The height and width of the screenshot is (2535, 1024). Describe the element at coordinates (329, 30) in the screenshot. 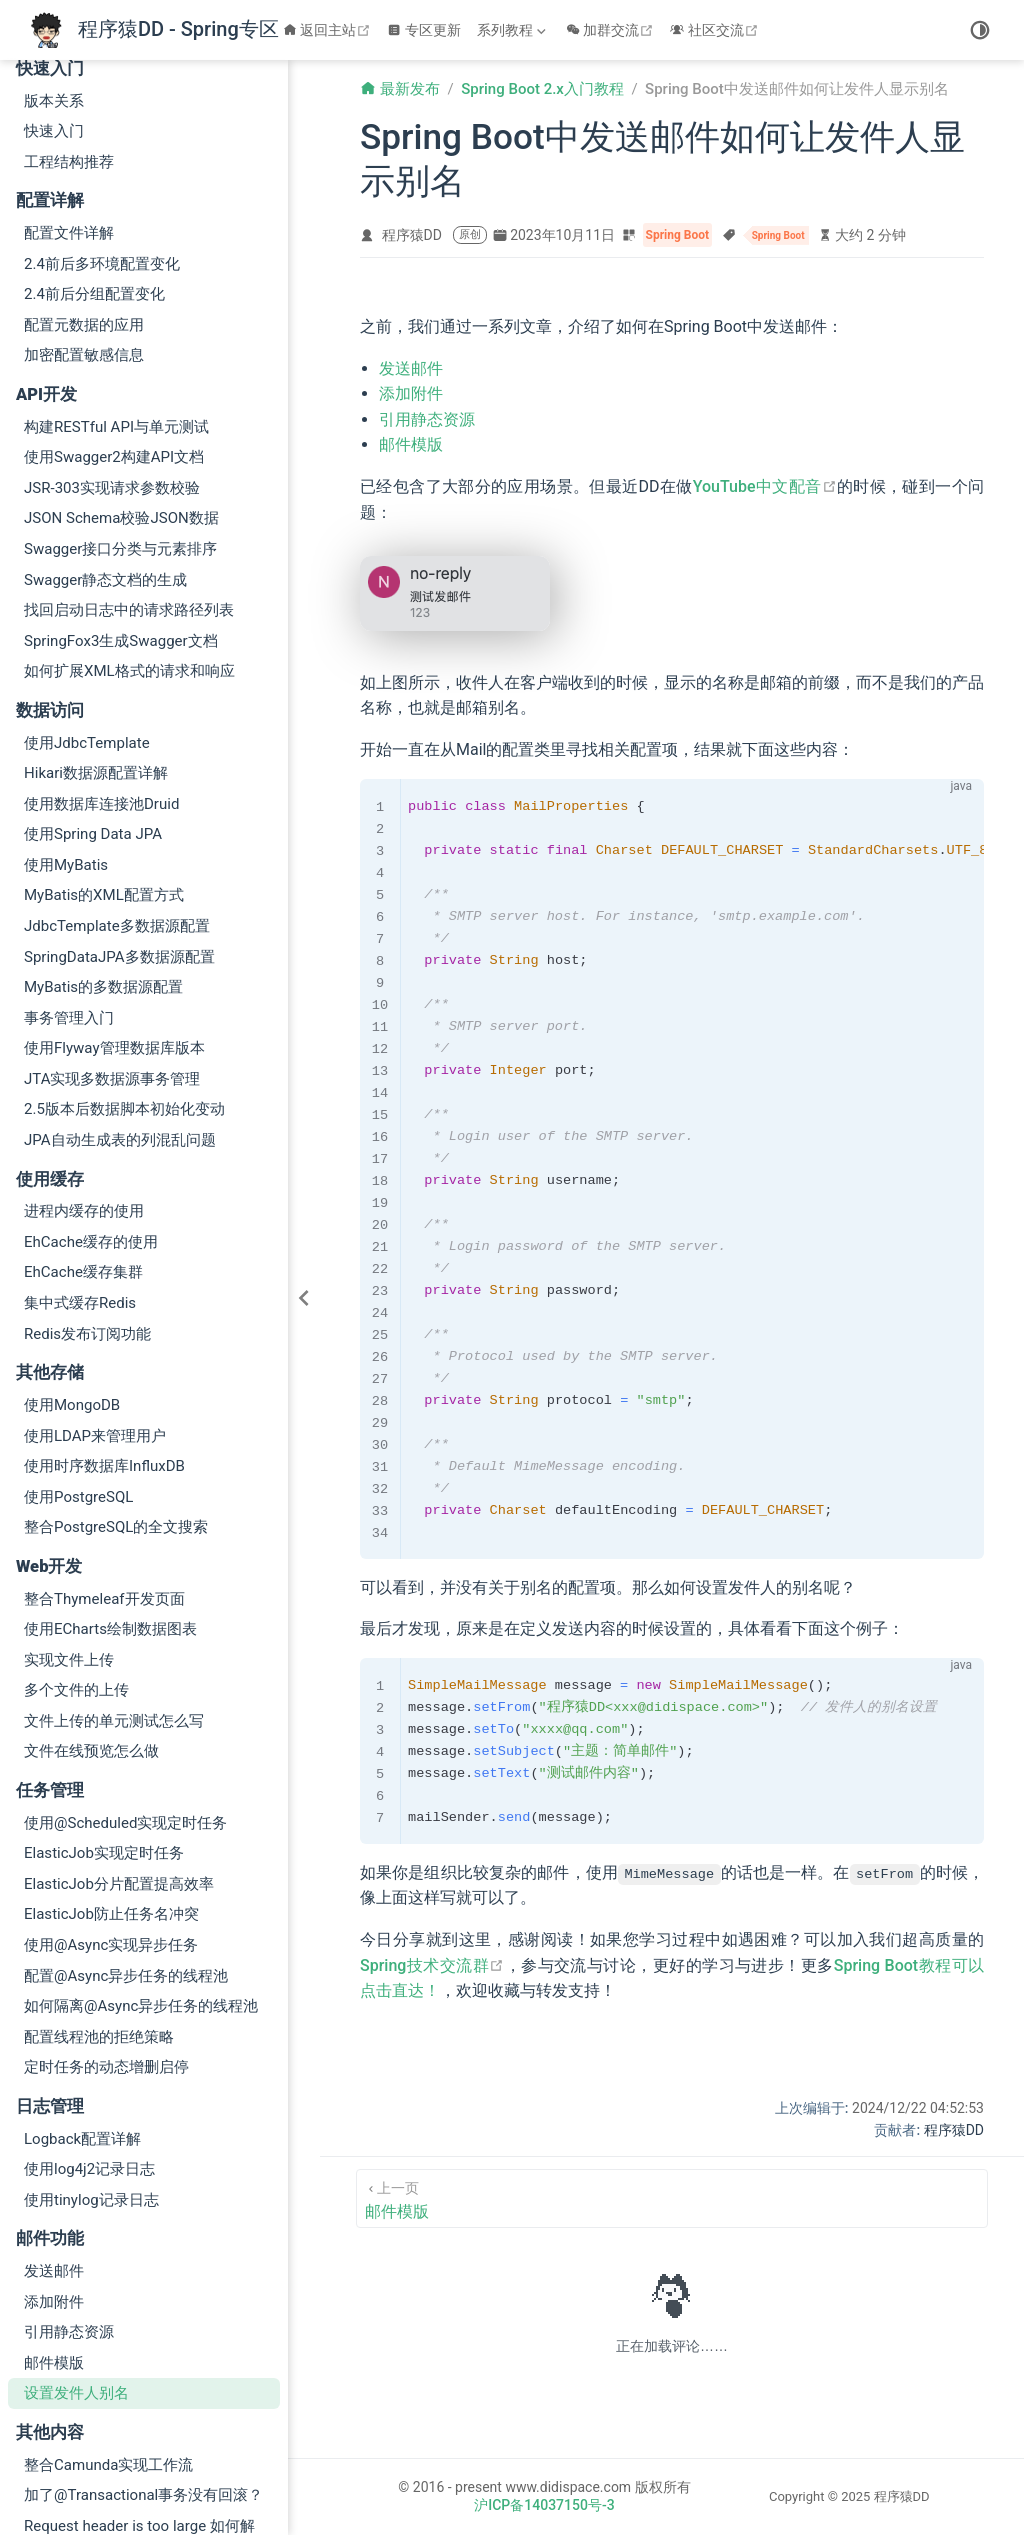

I see `返回主站` at that location.